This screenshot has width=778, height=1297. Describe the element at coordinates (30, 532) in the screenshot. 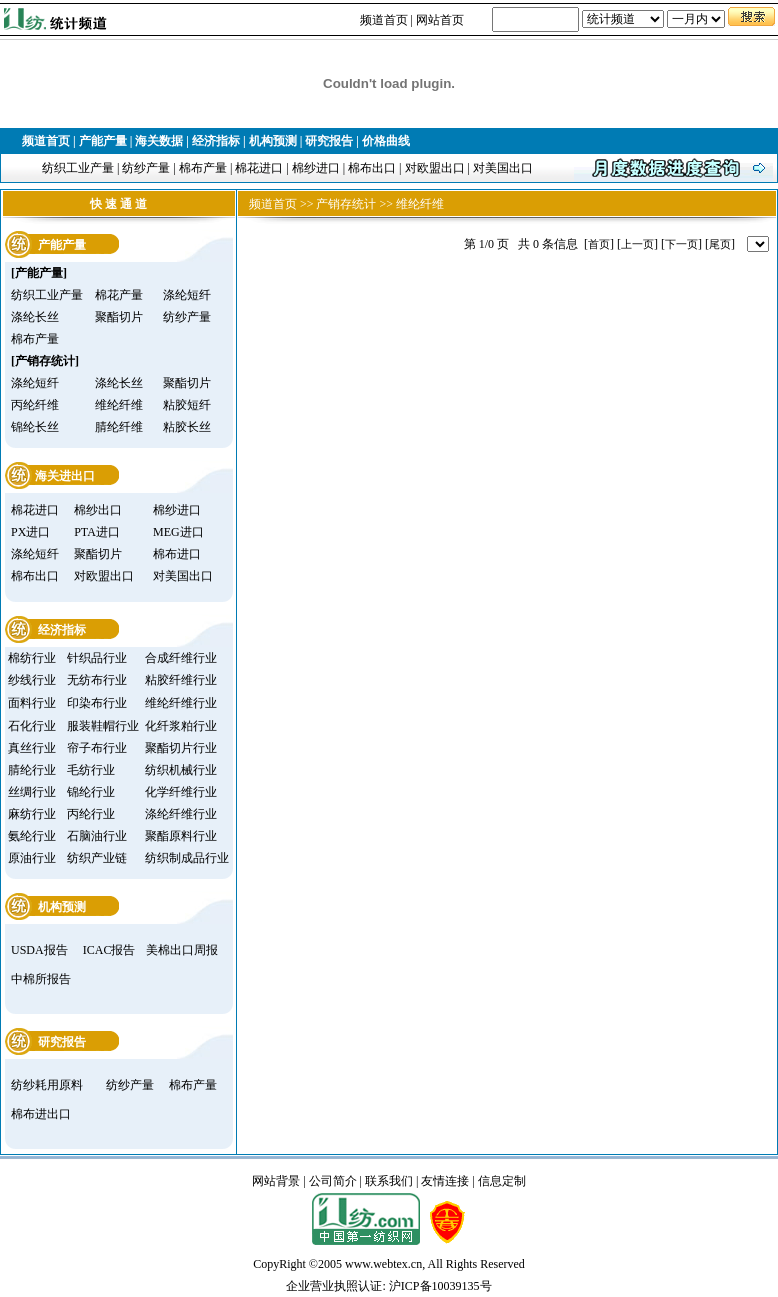

I see `PX进口` at that location.